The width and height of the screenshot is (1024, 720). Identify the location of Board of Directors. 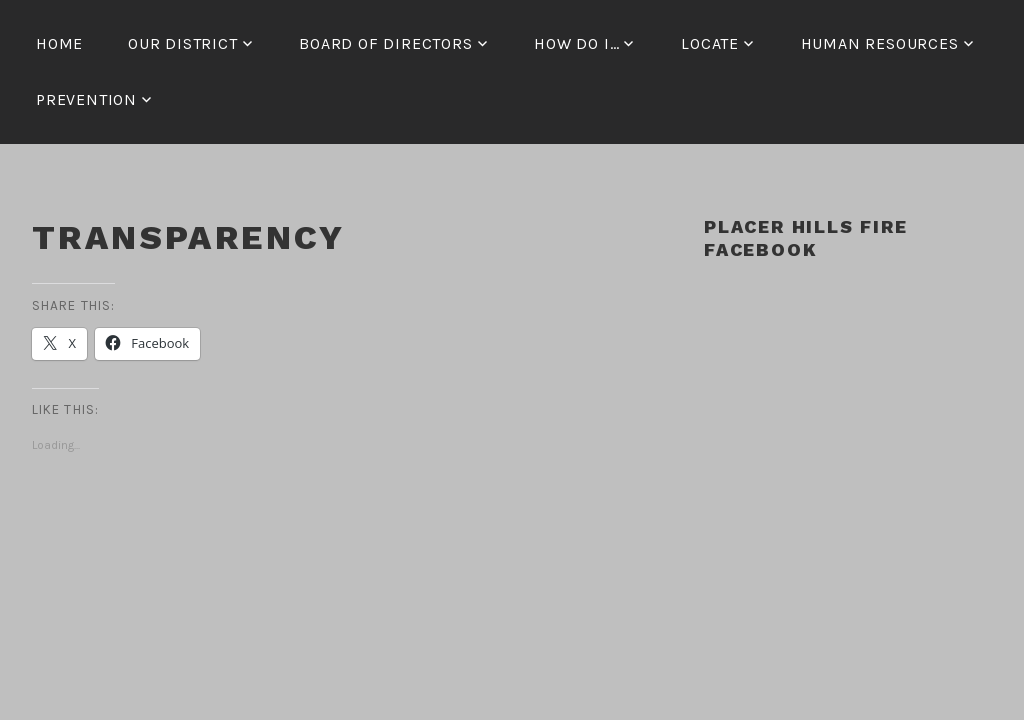
(385, 43).